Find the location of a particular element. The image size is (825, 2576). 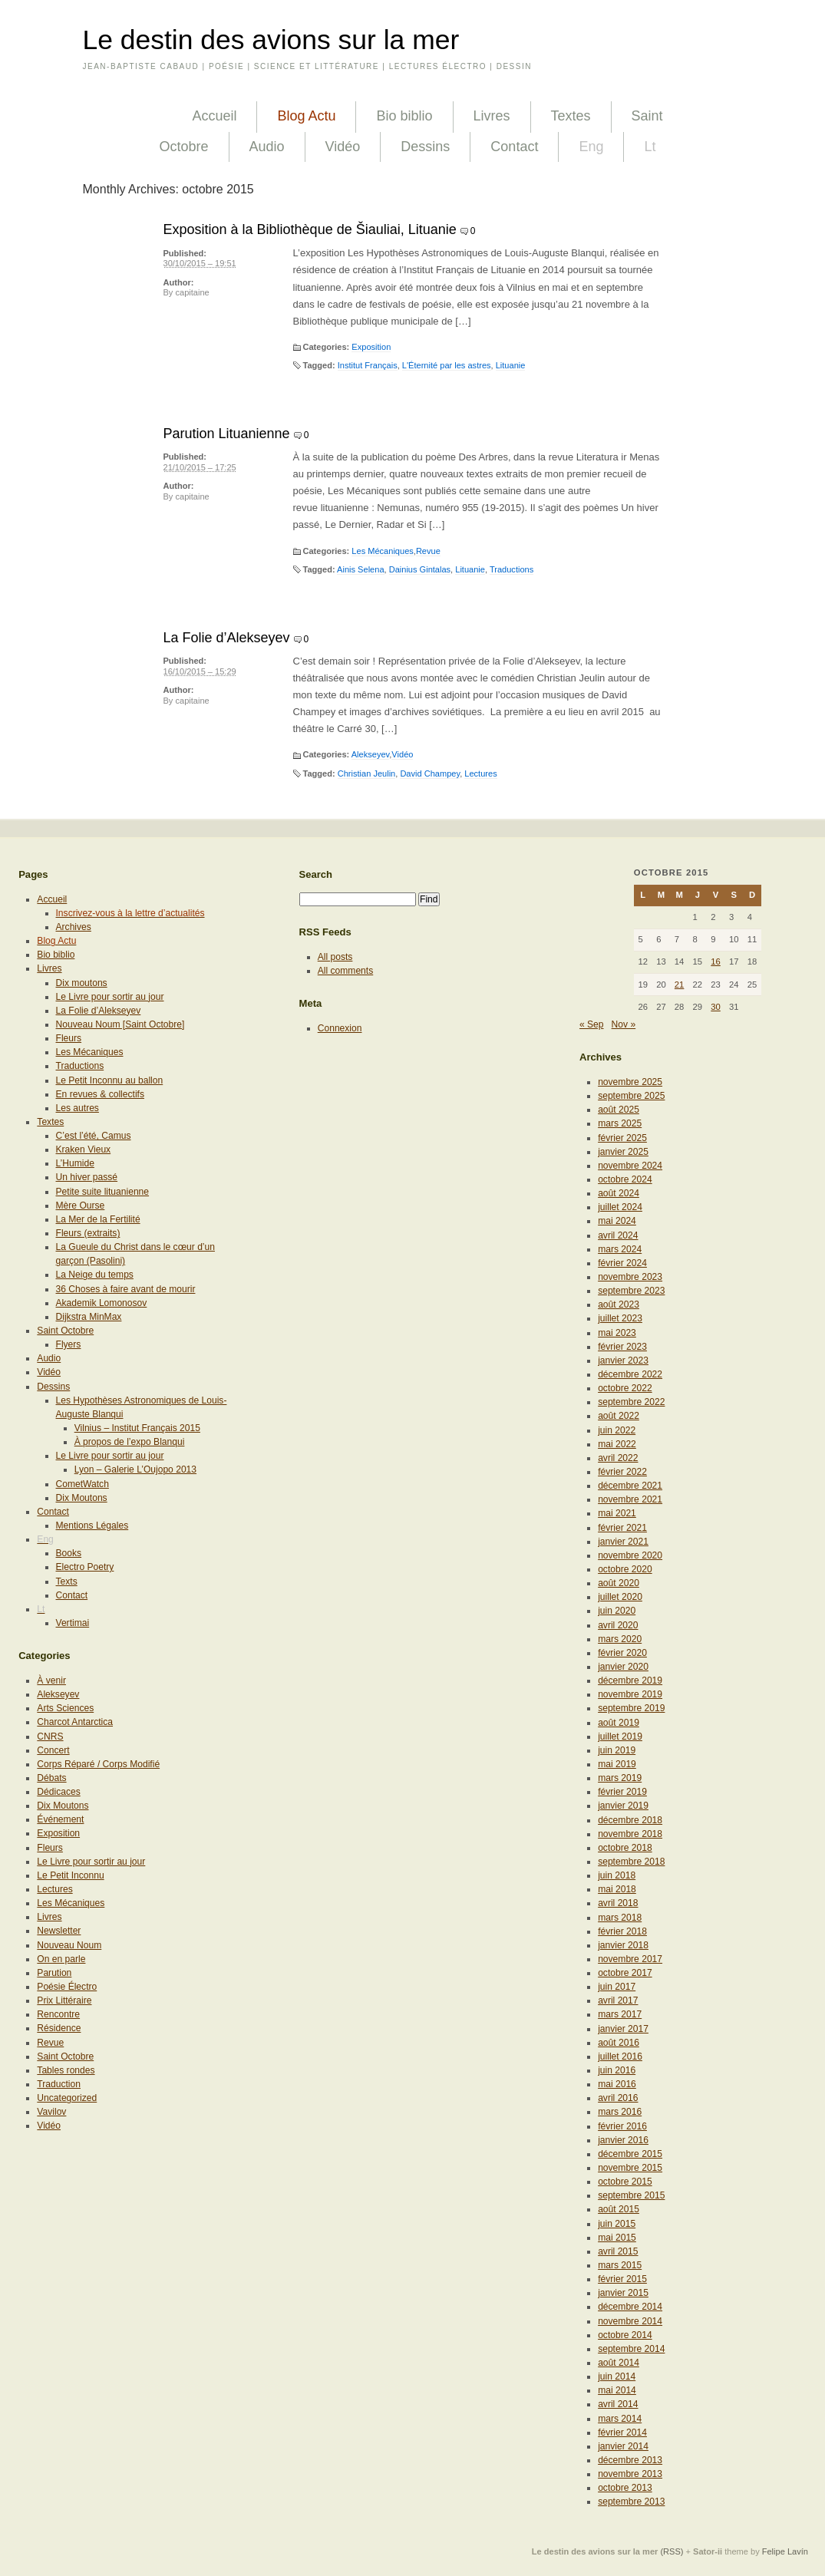

La Folie d’Alekseyev is located at coordinates (226, 637).